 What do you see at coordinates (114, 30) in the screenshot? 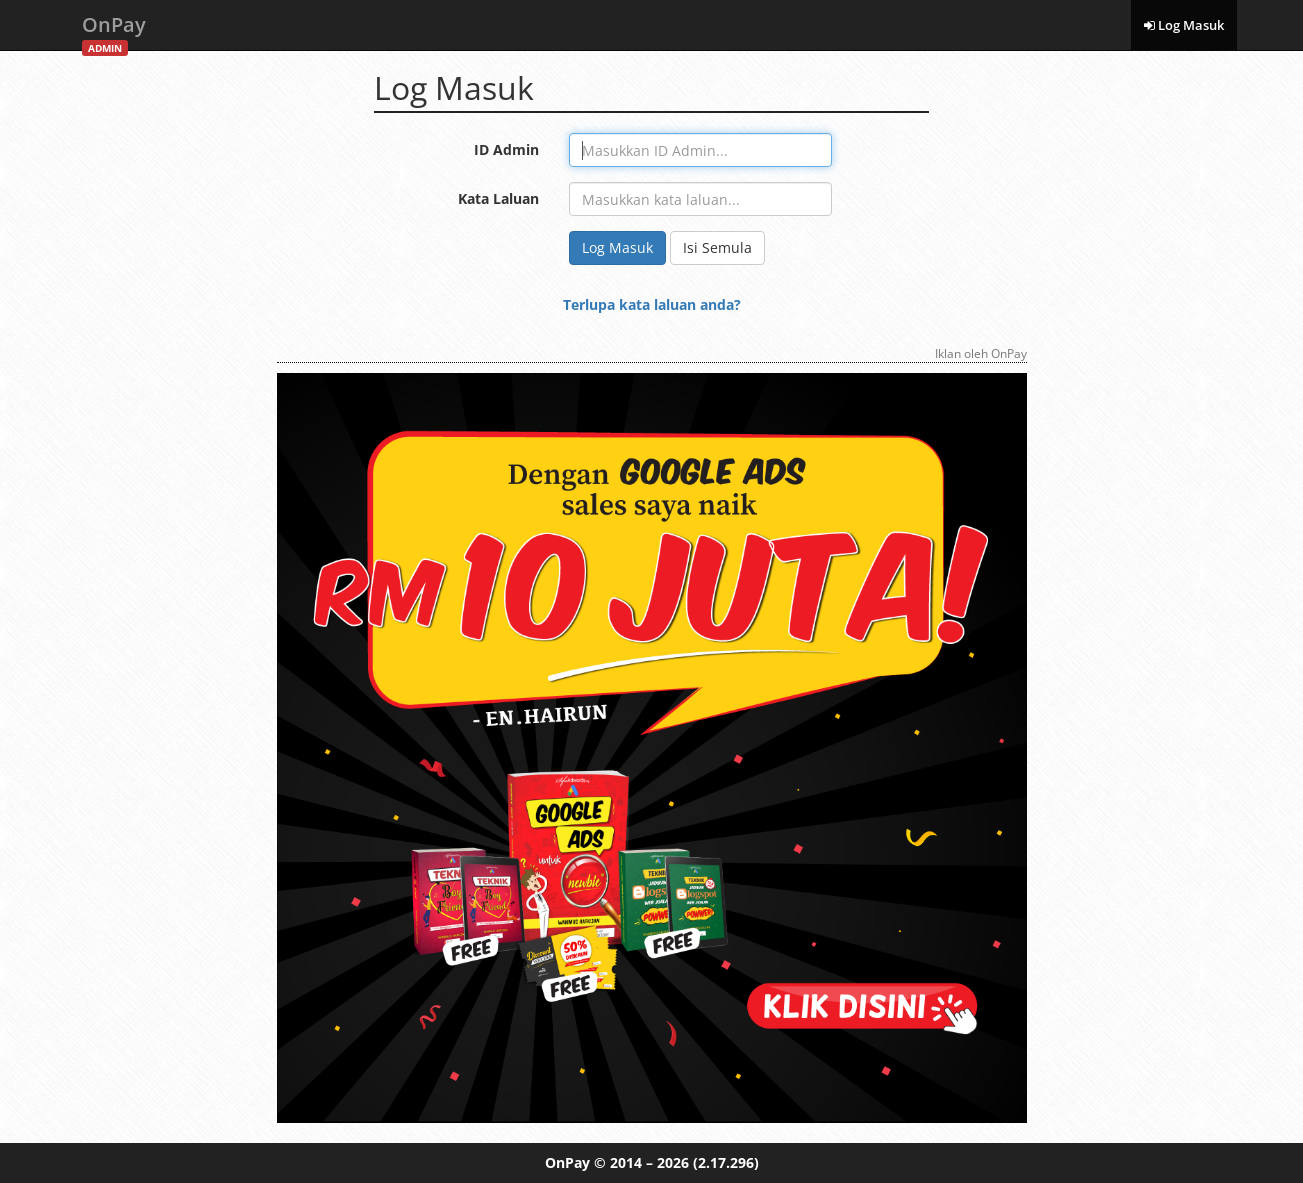
I see `OnPay` at bounding box center [114, 30].